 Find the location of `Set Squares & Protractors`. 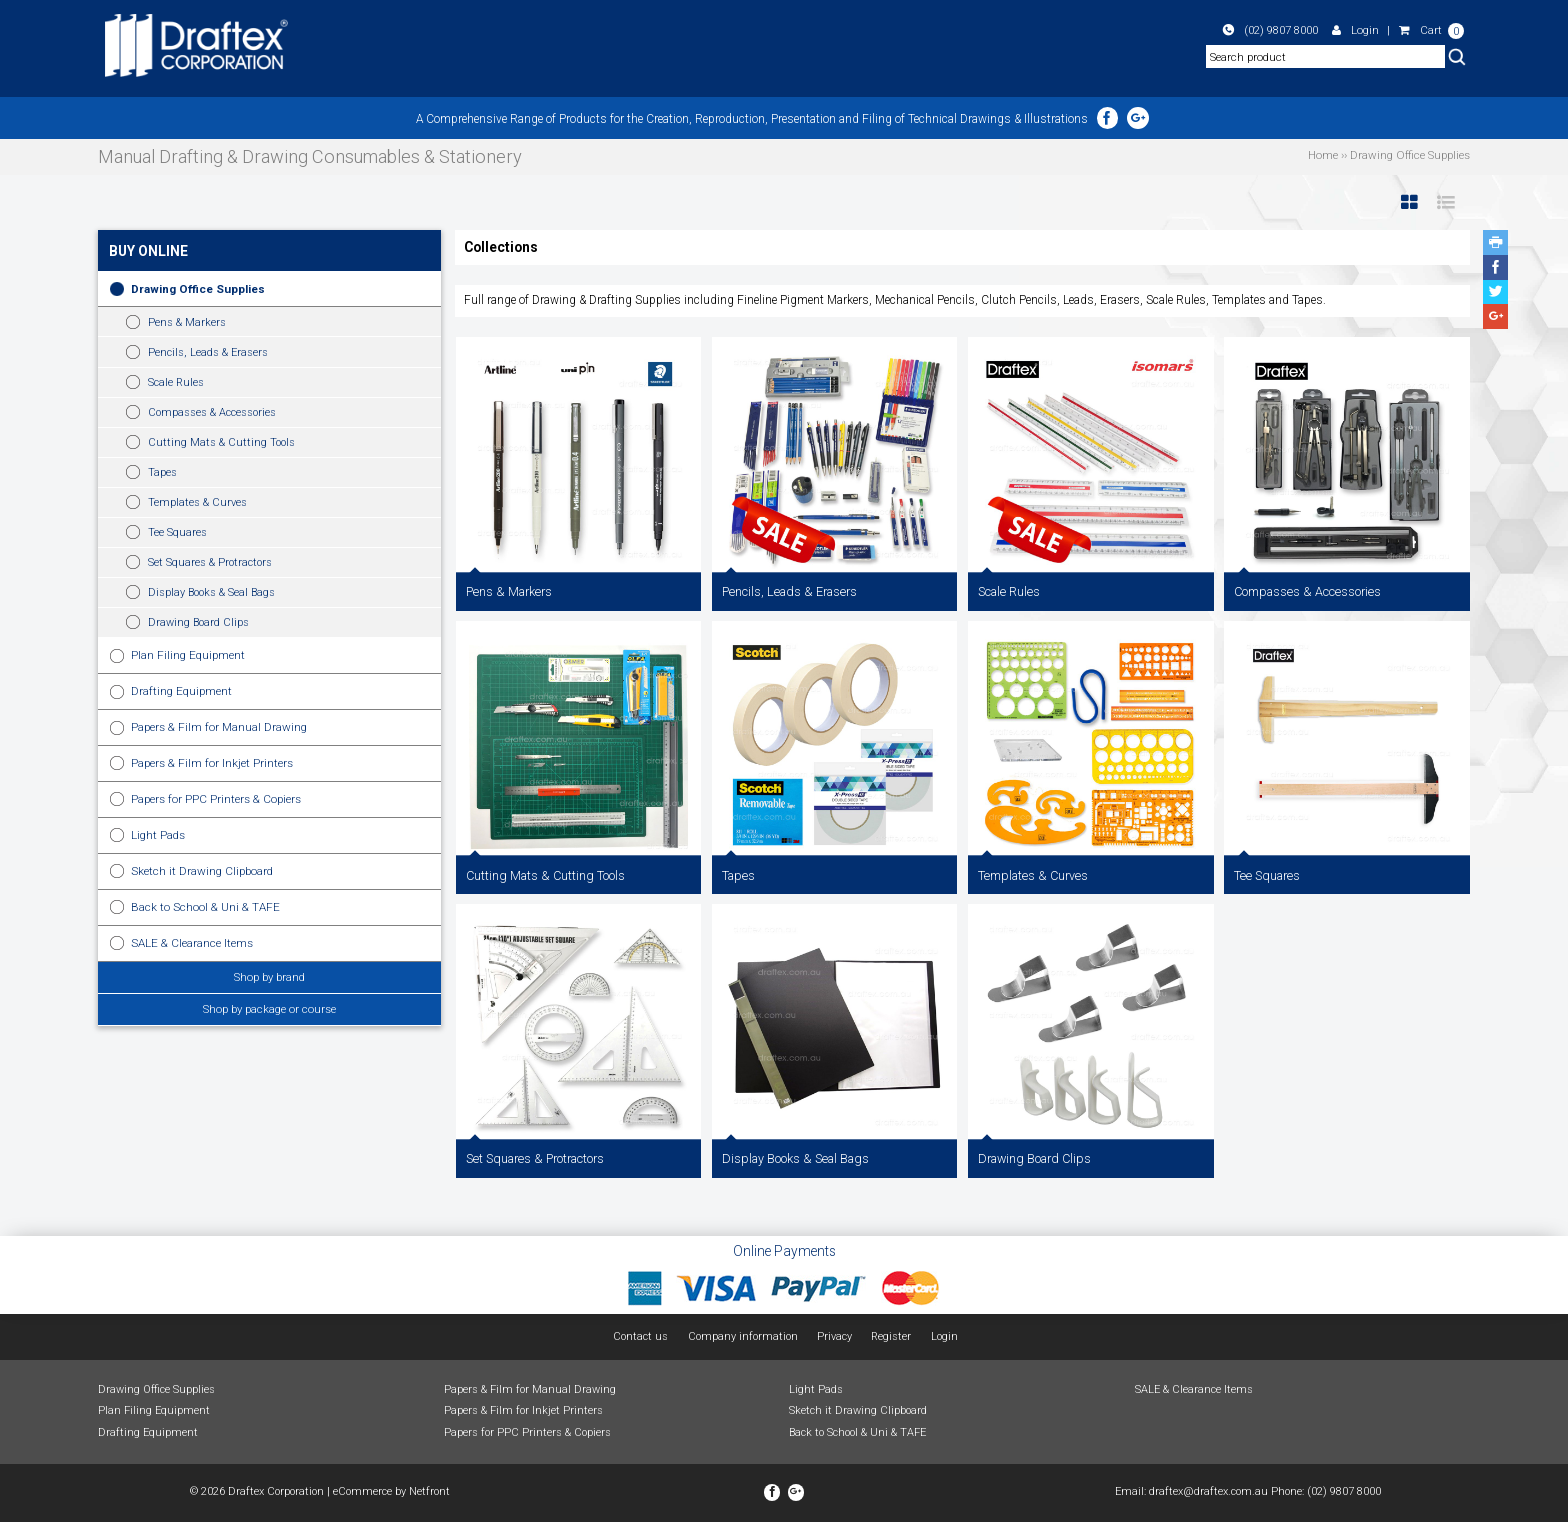

Set Squares & Protractors is located at coordinates (210, 562).